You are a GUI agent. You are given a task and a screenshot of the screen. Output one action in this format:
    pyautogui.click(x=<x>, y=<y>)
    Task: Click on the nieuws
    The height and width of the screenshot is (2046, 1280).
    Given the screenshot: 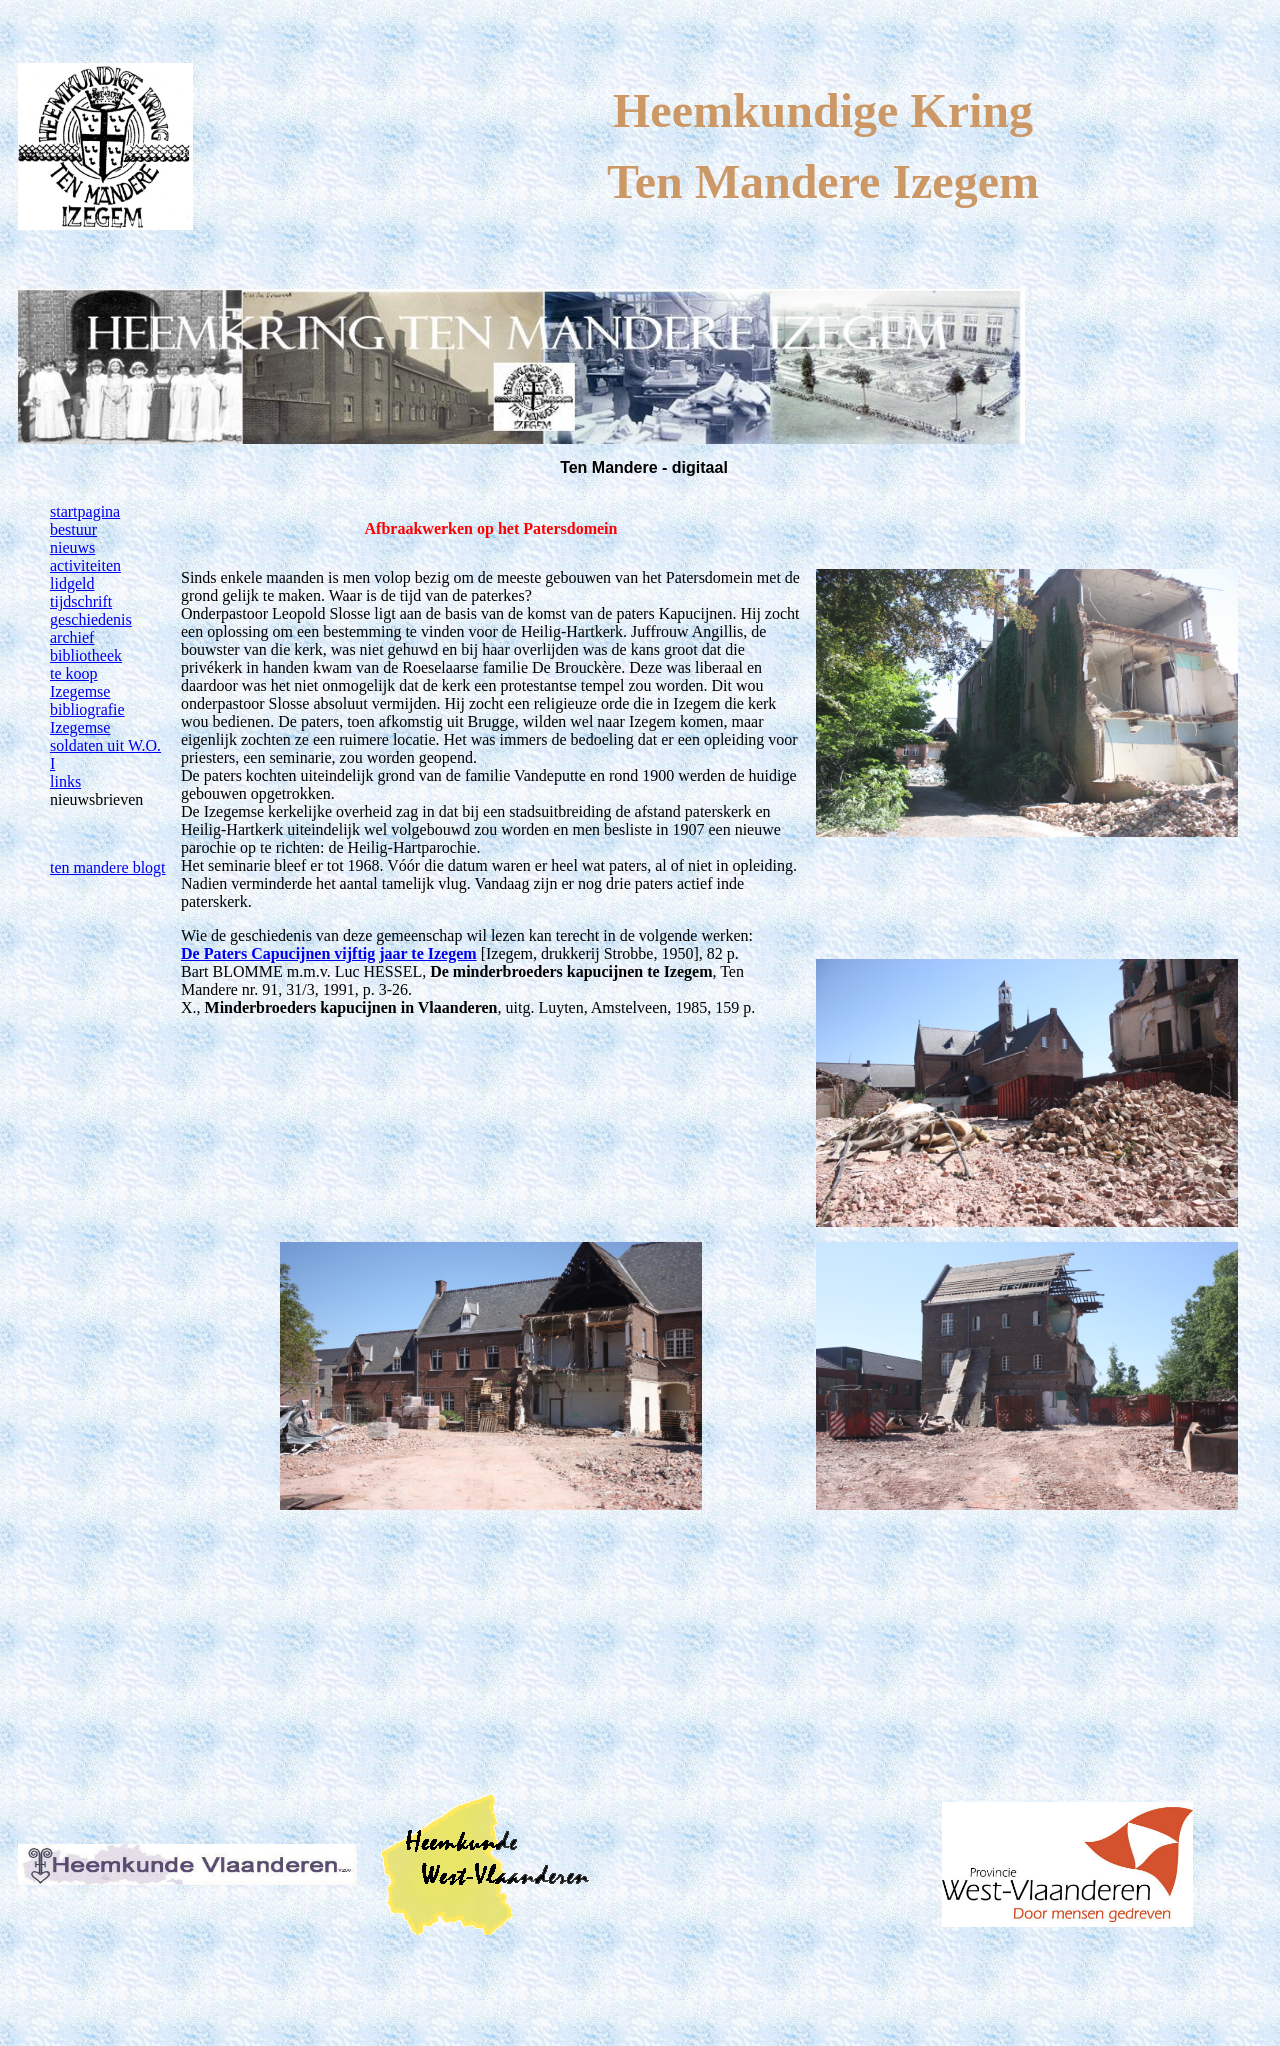 What is the action you would take?
    pyautogui.click(x=72, y=547)
    